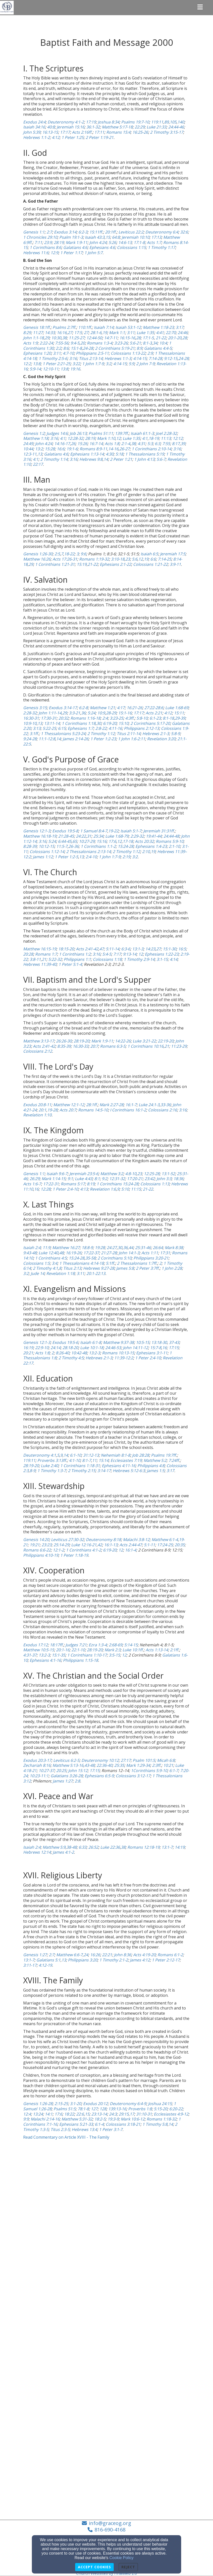 The image size is (213, 2576). Describe the element at coordinates (122, 1954) in the screenshot. I see `[John 8:36]` at that location.